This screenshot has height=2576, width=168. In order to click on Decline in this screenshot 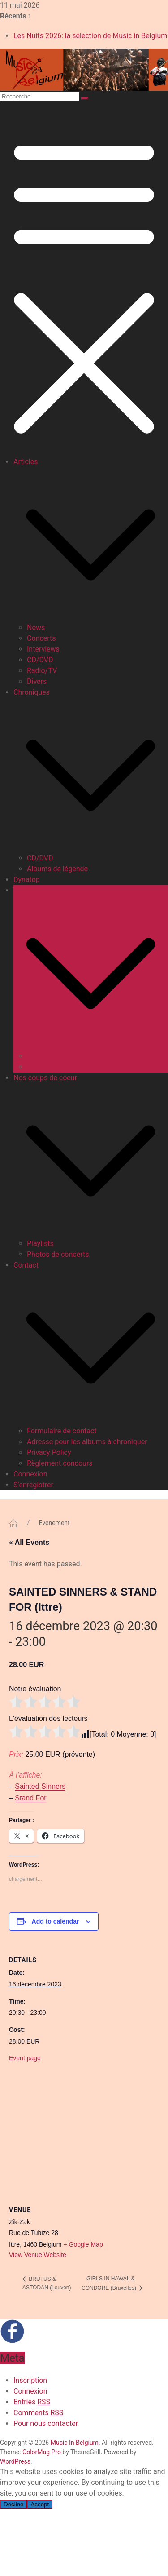, I will do `click(13, 2504)`.